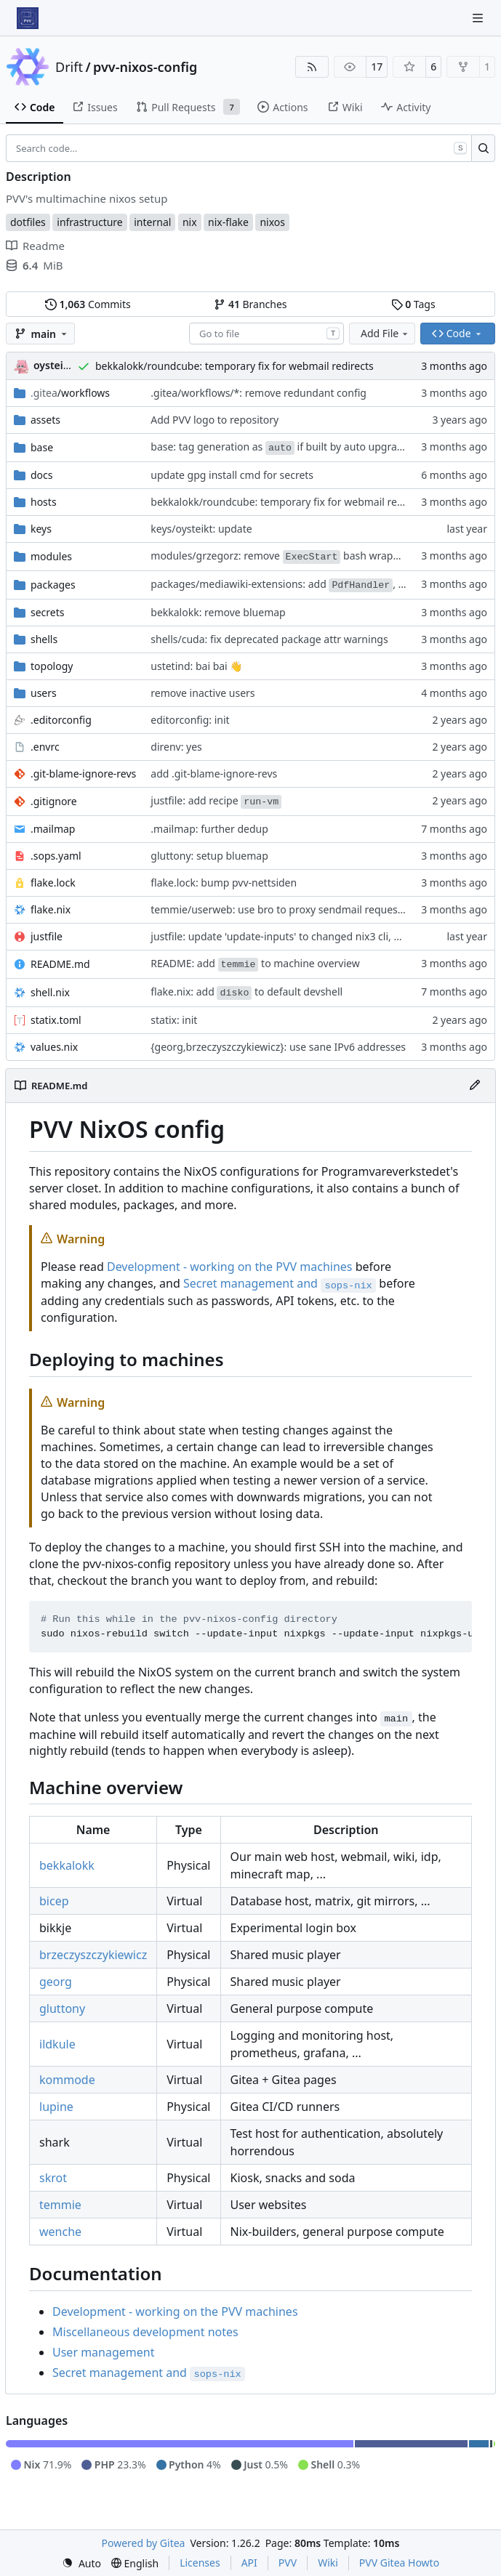 The image size is (501, 2576). Describe the element at coordinates (56, 856) in the screenshot. I see `.sops.yaml` at that location.